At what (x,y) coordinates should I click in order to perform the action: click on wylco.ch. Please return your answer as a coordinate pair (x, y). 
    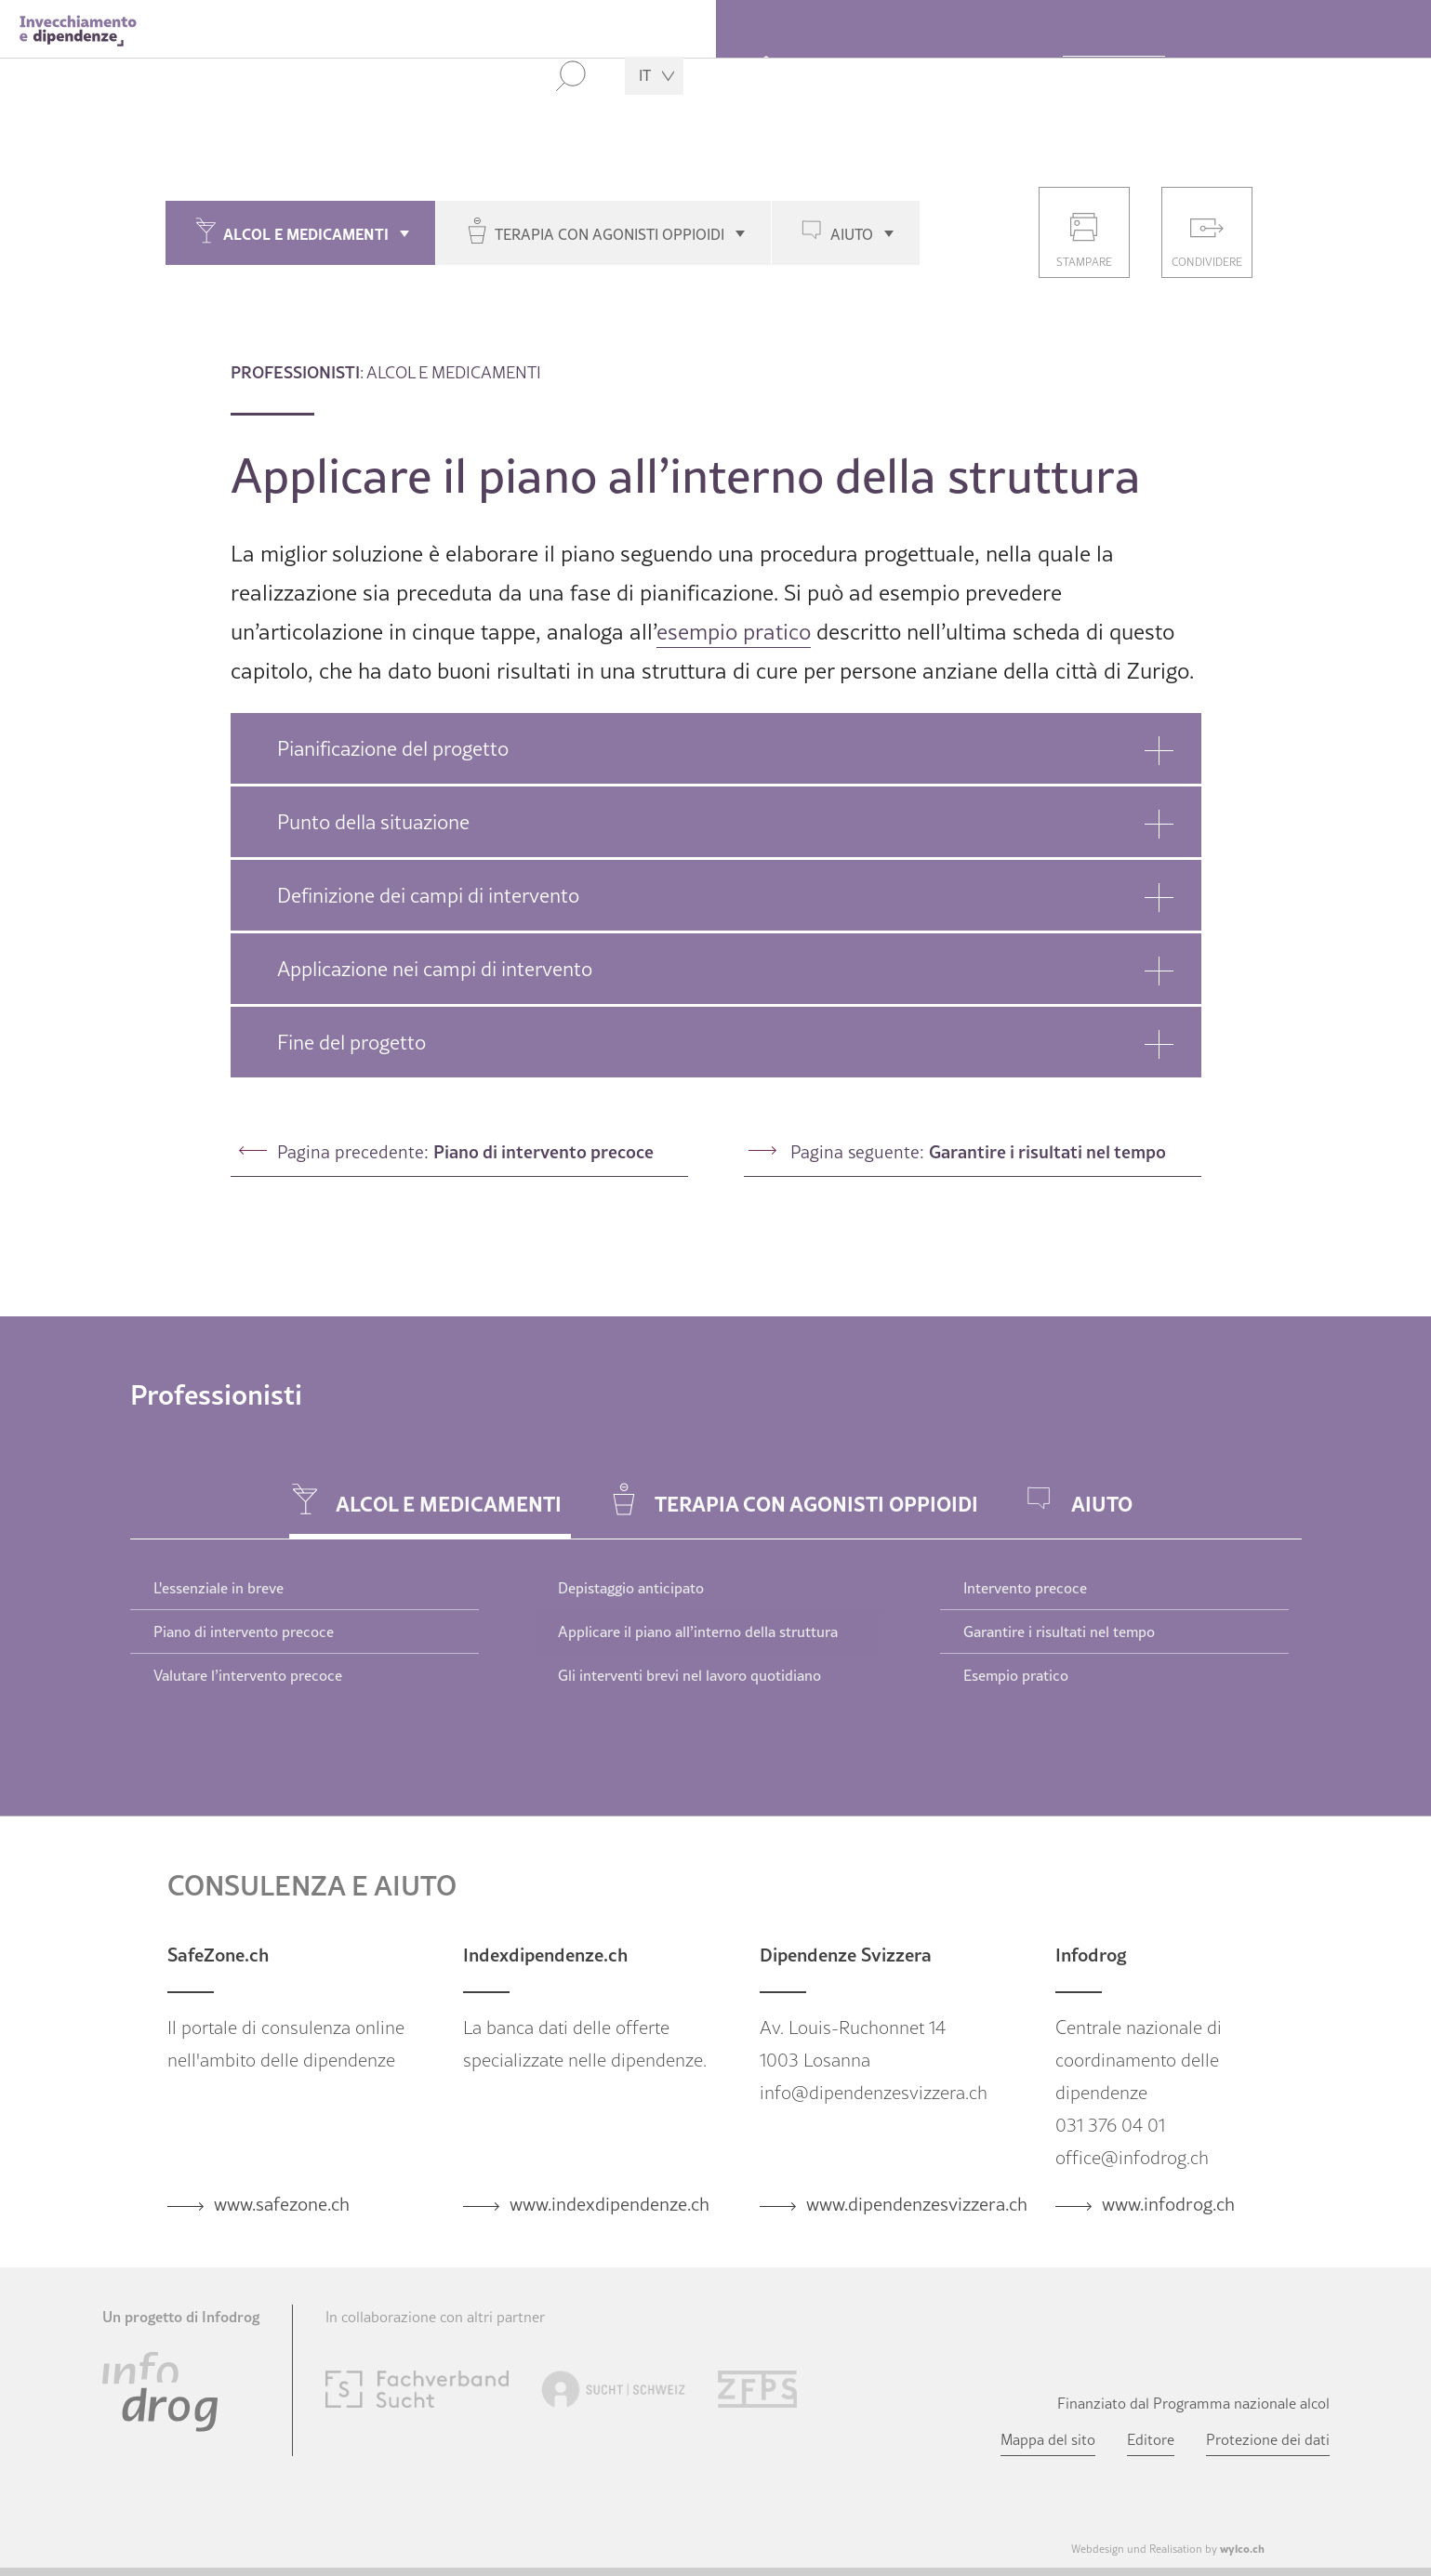
    Looking at the image, I should click on (1242, 2548).